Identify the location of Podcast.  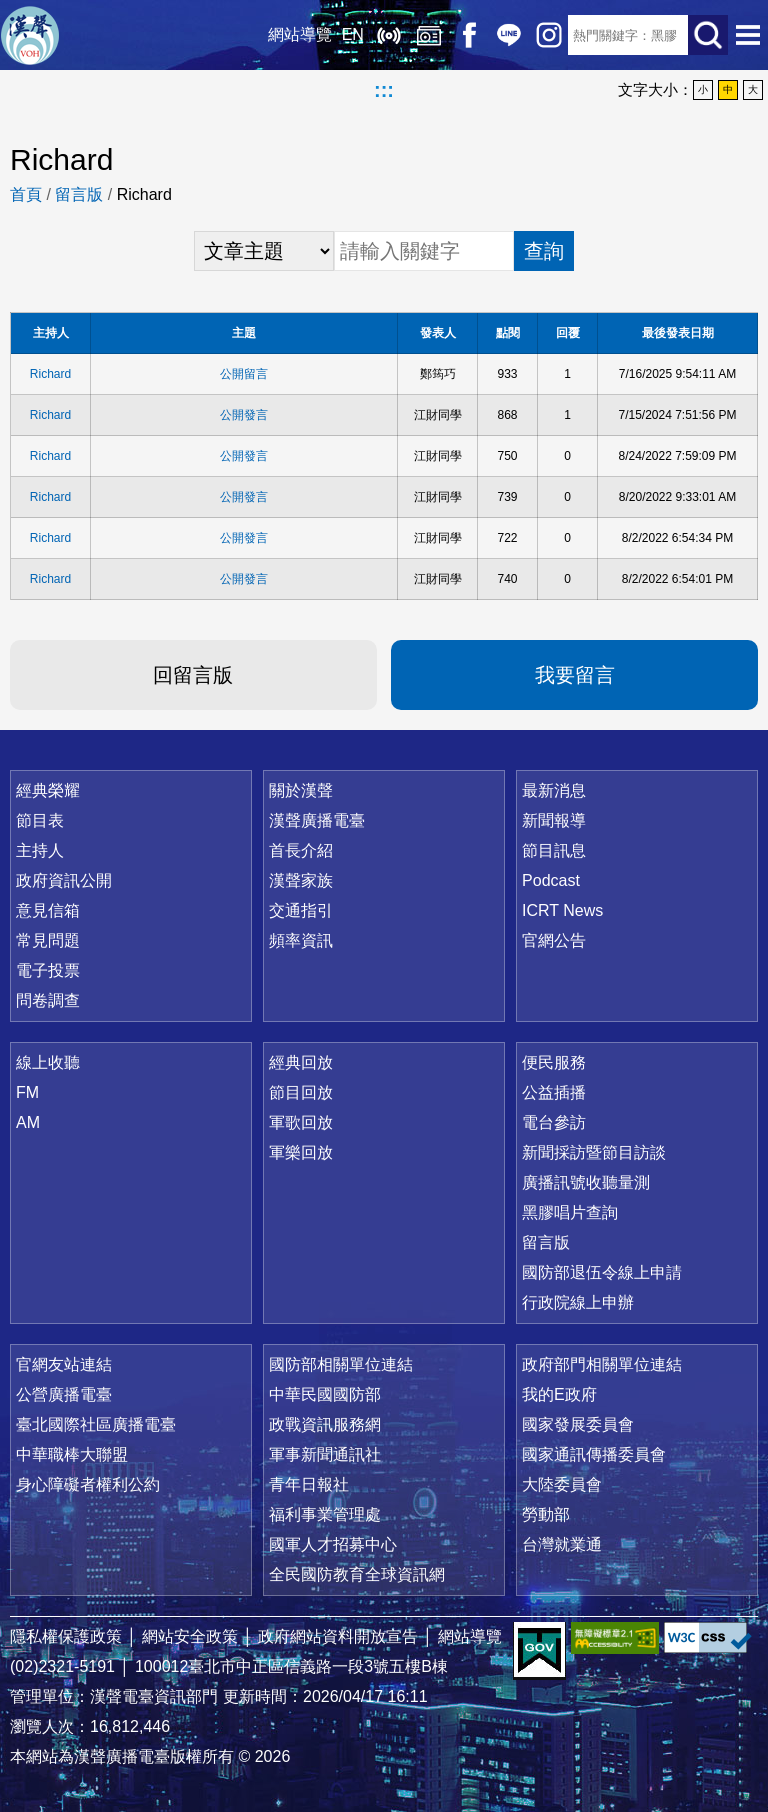
(551, 880).